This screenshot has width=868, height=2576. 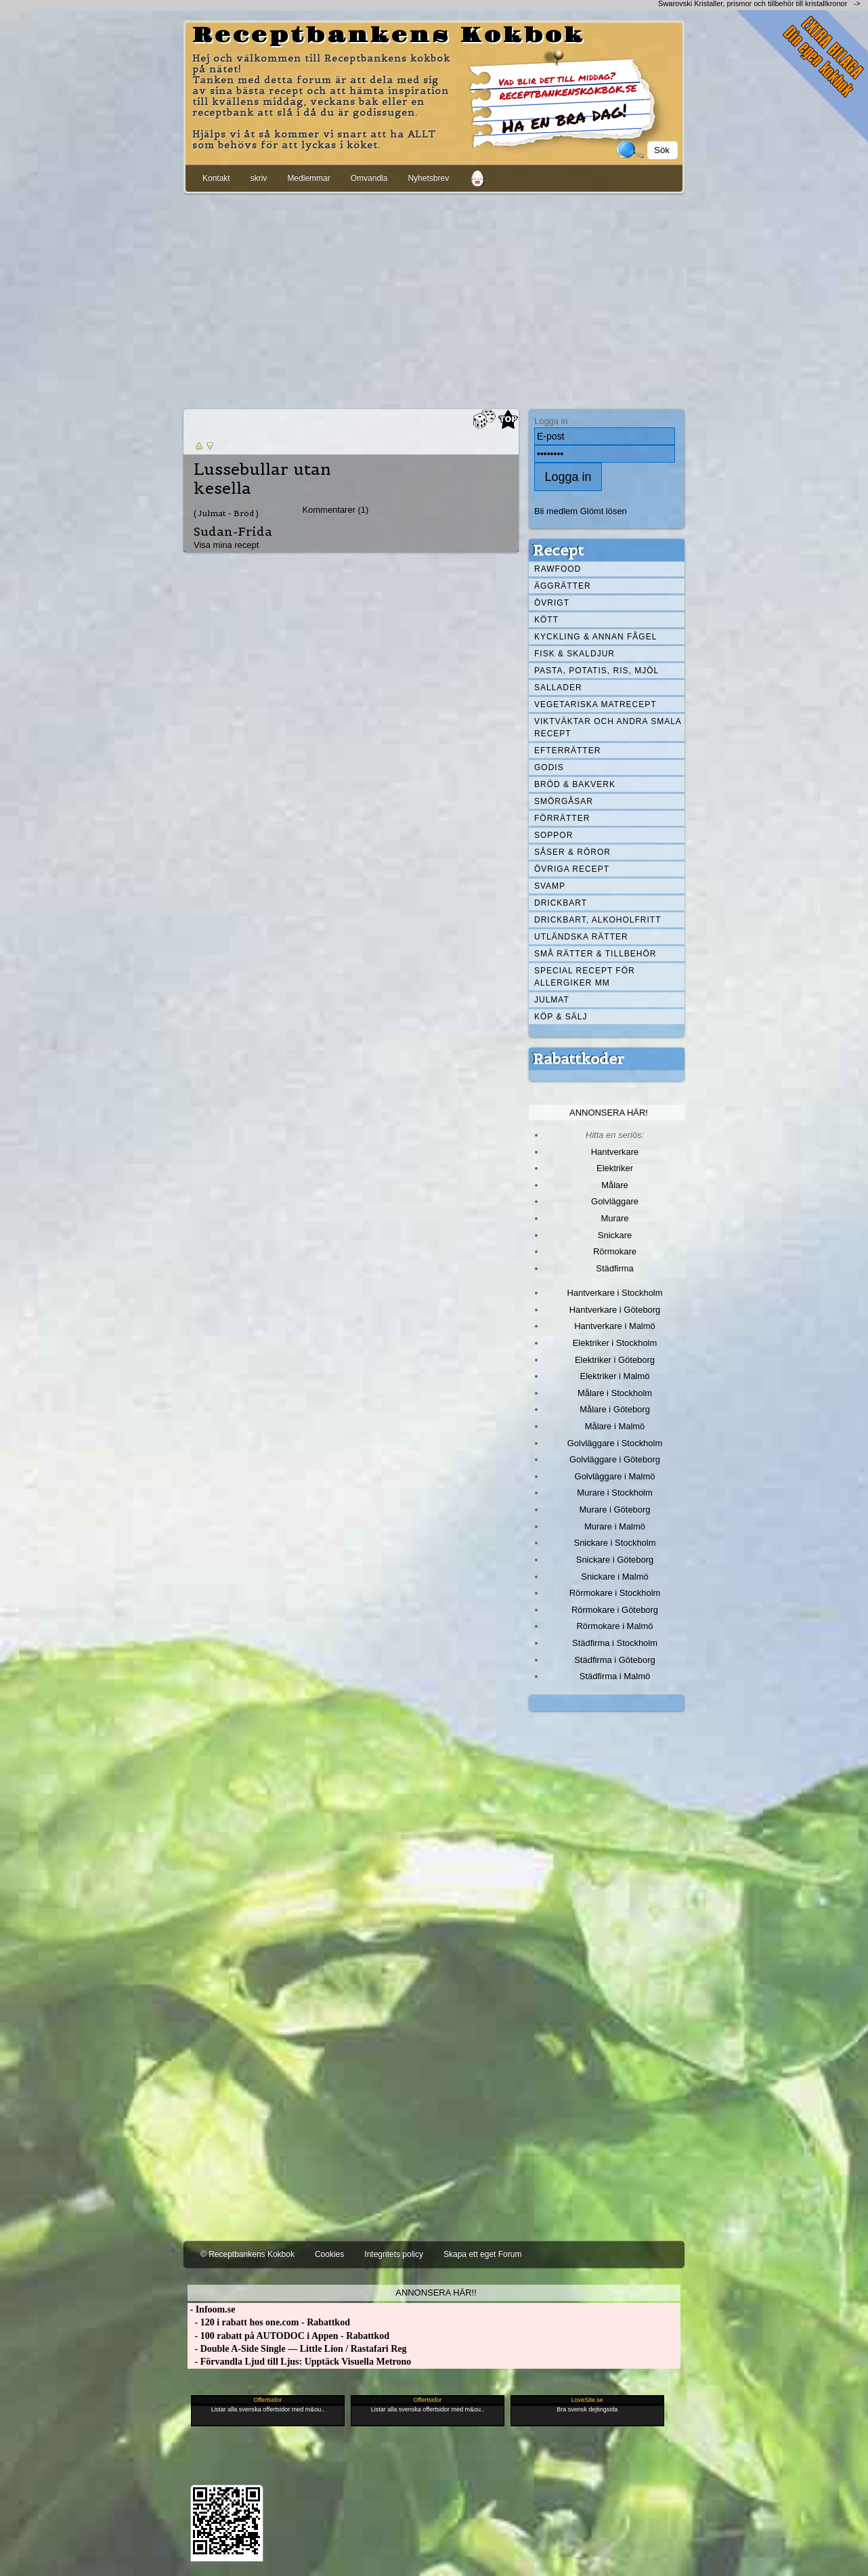 What do you see at coordinates (560, 1016) in the screenshot?
I see `Köp & Sälj` at bounding box center [560, 1016].